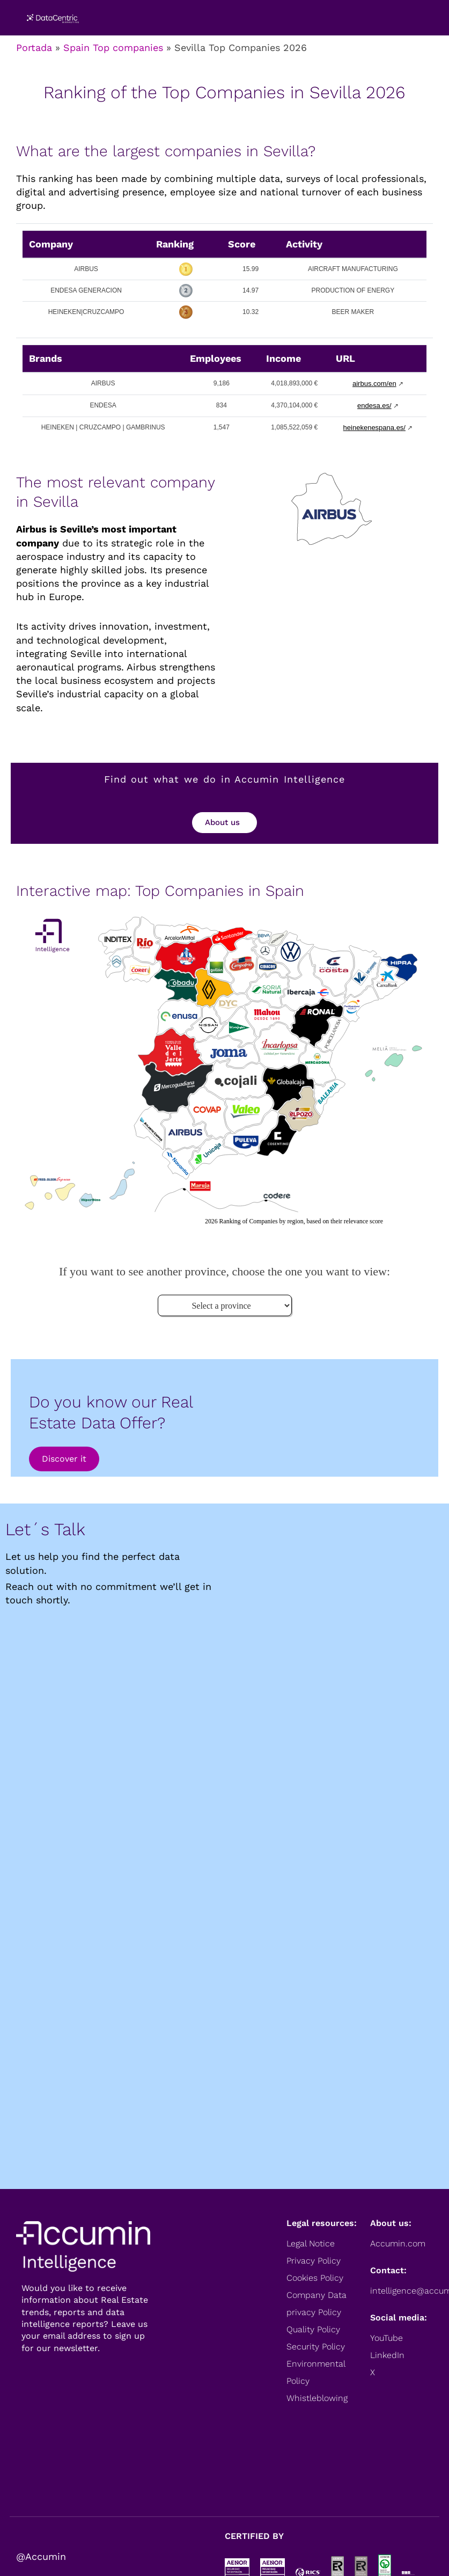 The width and height of the screenshot is (449, 2576). I want to click on heinekenespana.es/, so click(374, 428).